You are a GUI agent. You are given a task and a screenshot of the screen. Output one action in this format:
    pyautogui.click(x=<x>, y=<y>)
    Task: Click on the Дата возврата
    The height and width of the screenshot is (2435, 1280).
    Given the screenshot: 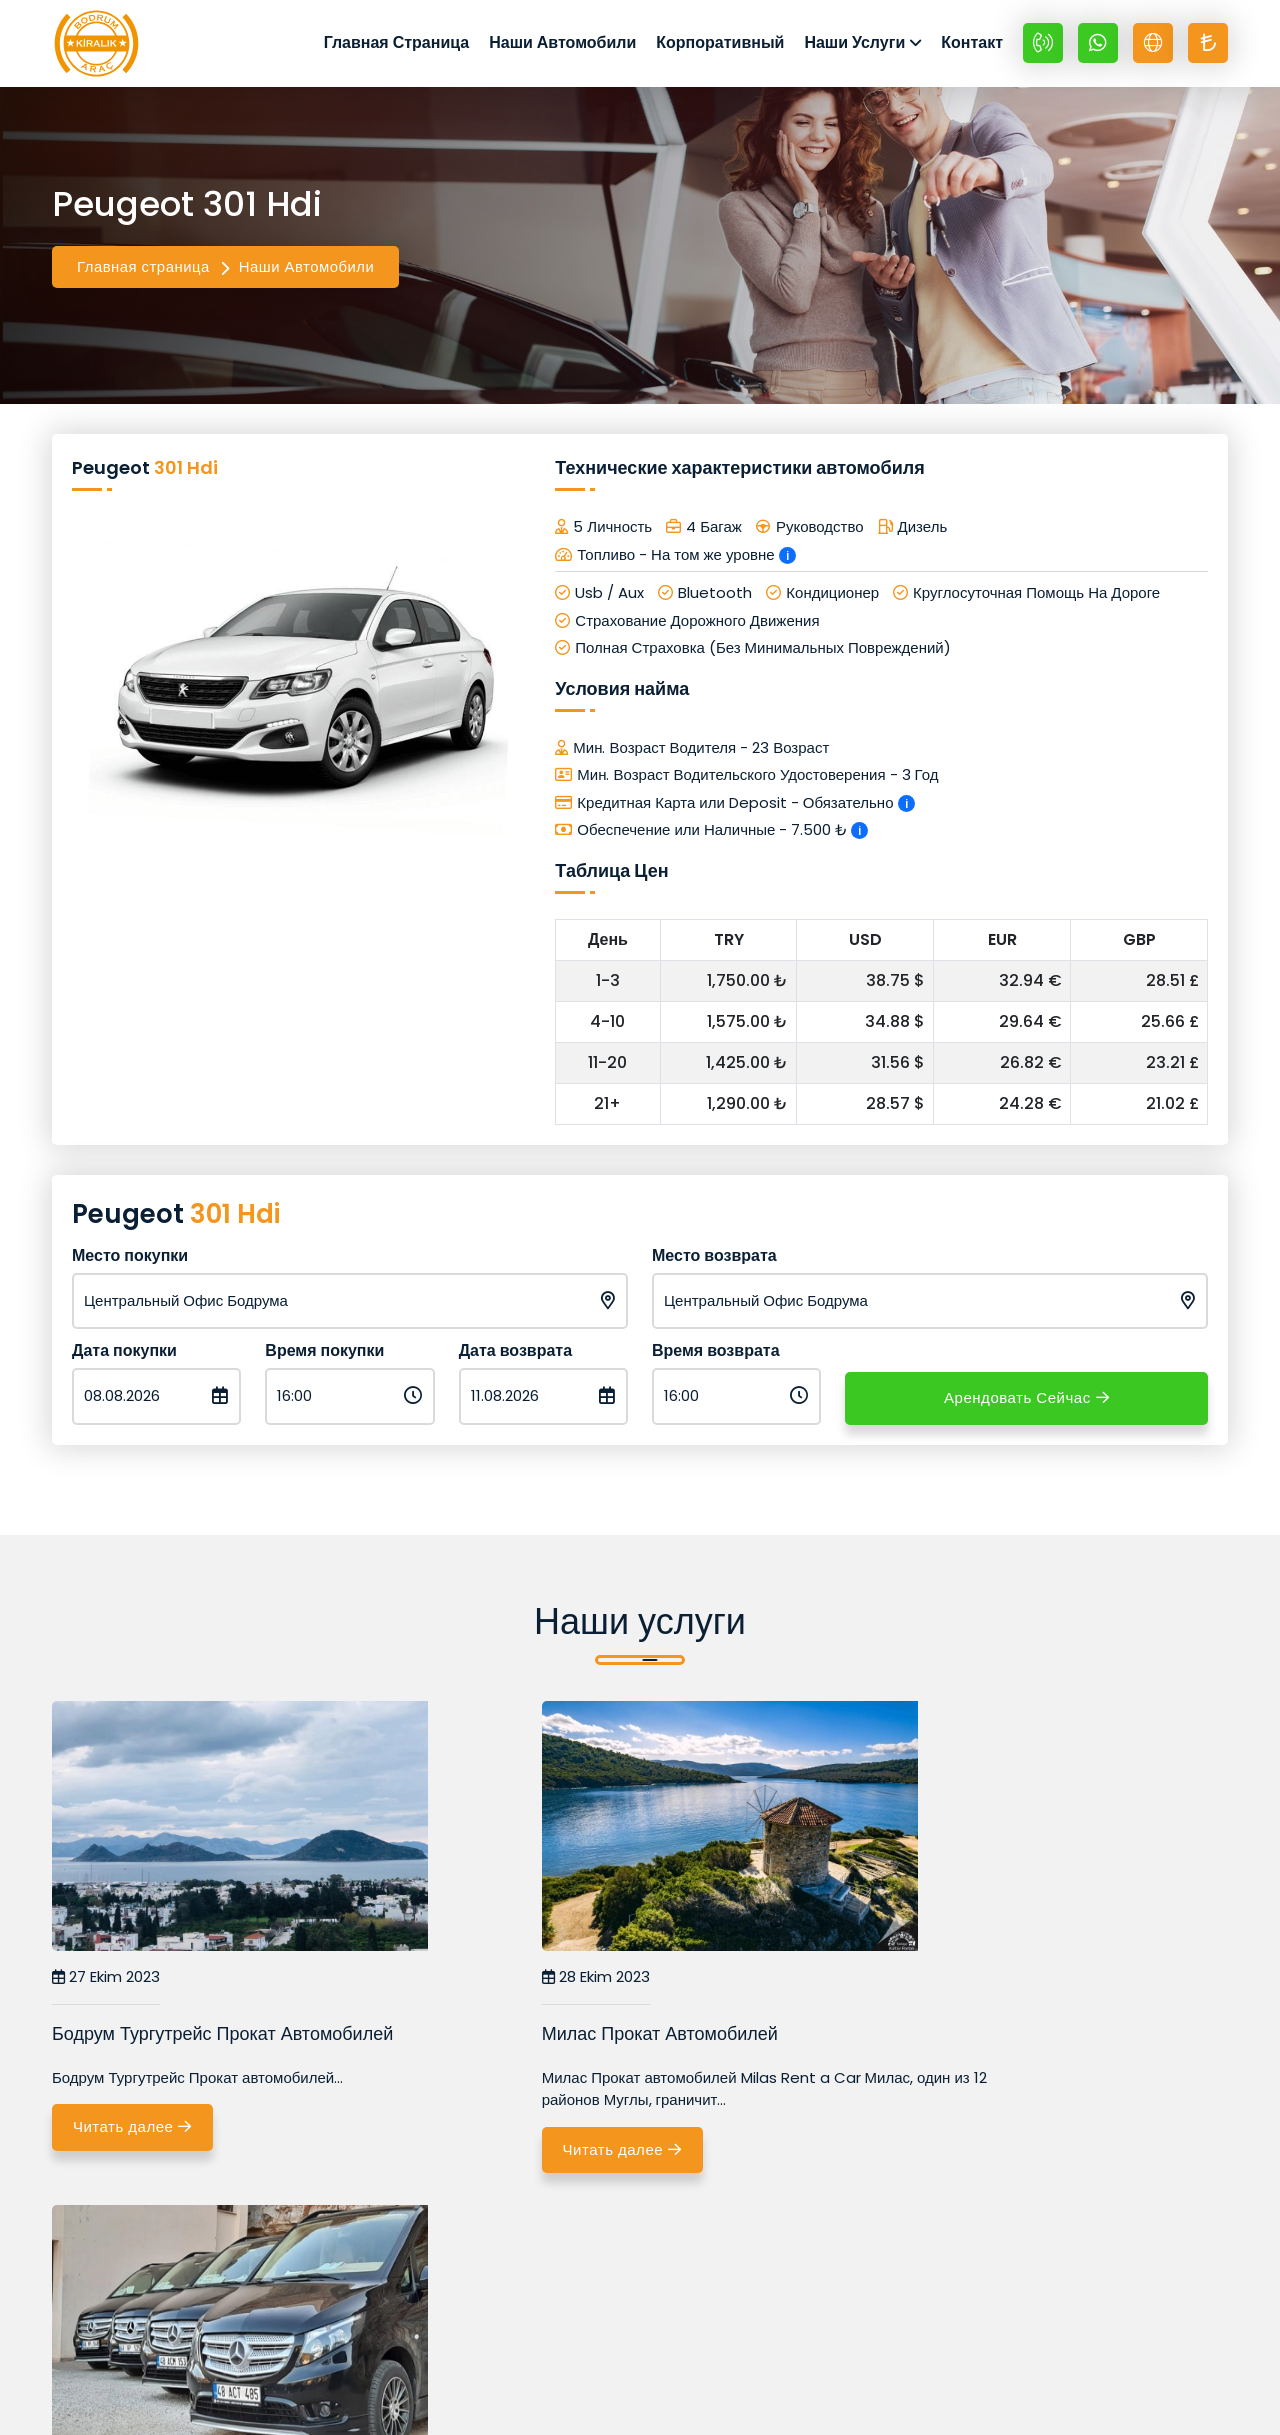 What is the action you would take?
    pyautogui.click(x=515, y=1358)
    